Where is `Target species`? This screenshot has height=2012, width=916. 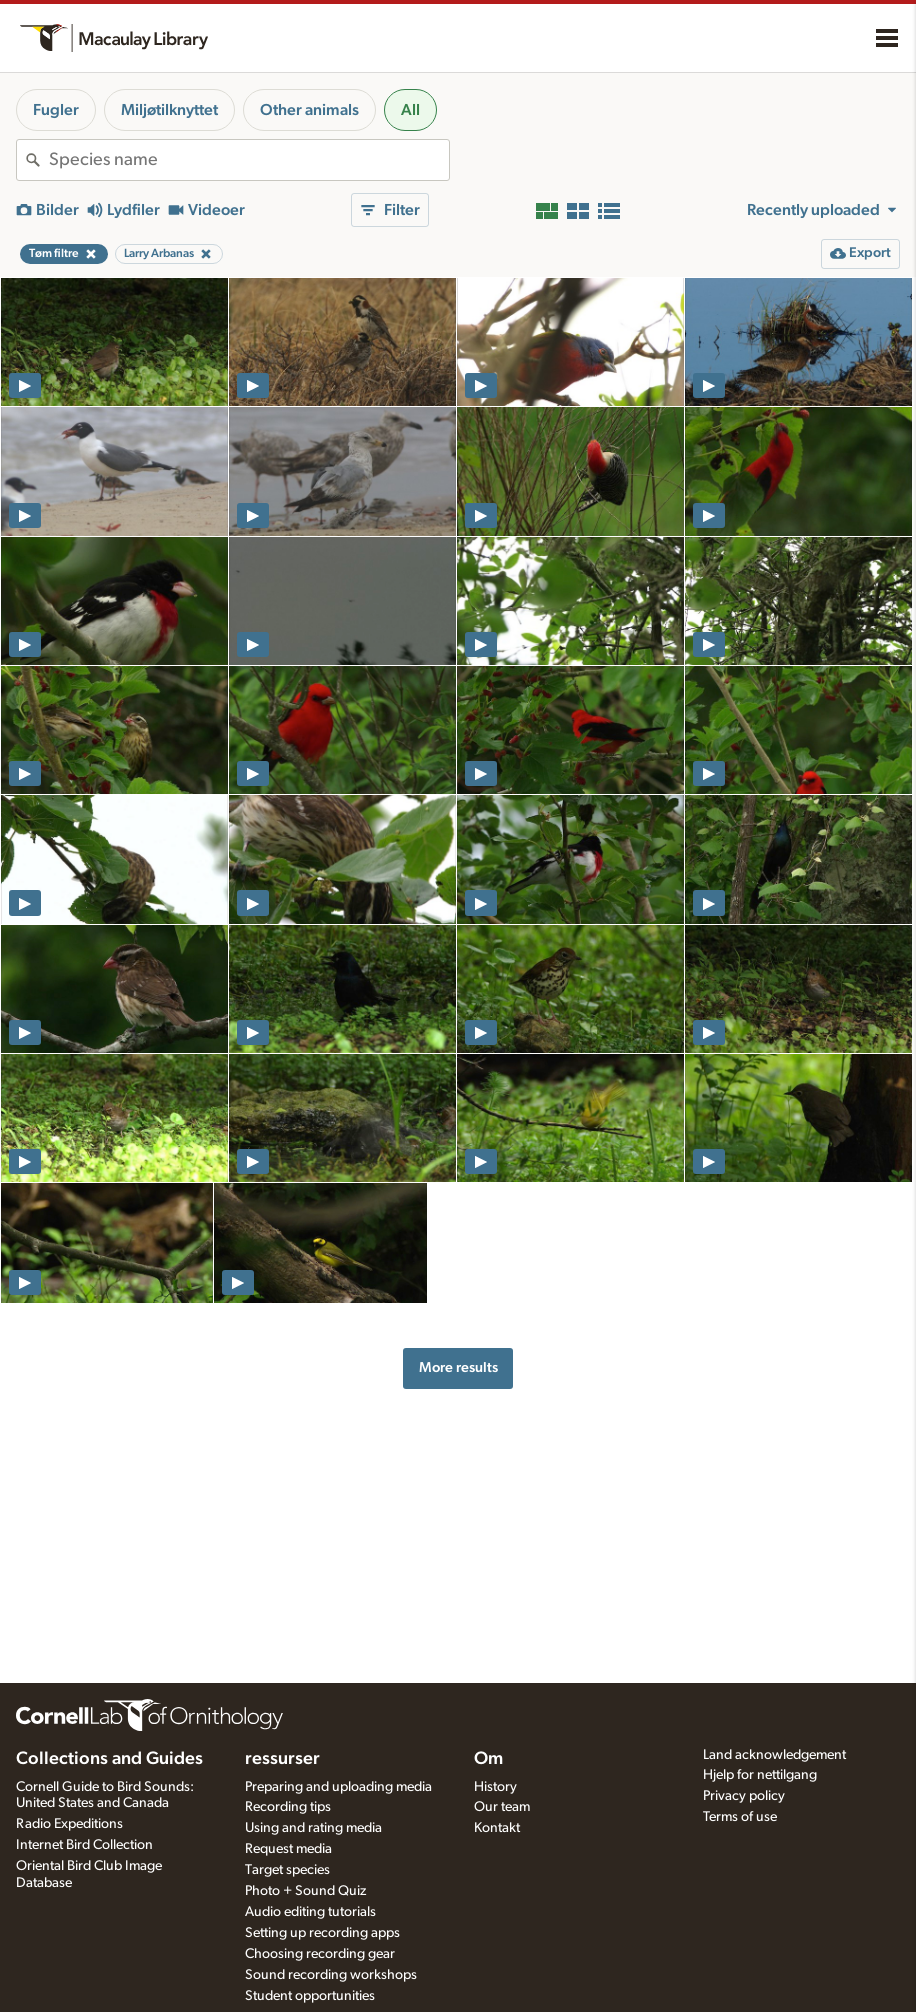
Target species is located at coordinates (287, 1870).